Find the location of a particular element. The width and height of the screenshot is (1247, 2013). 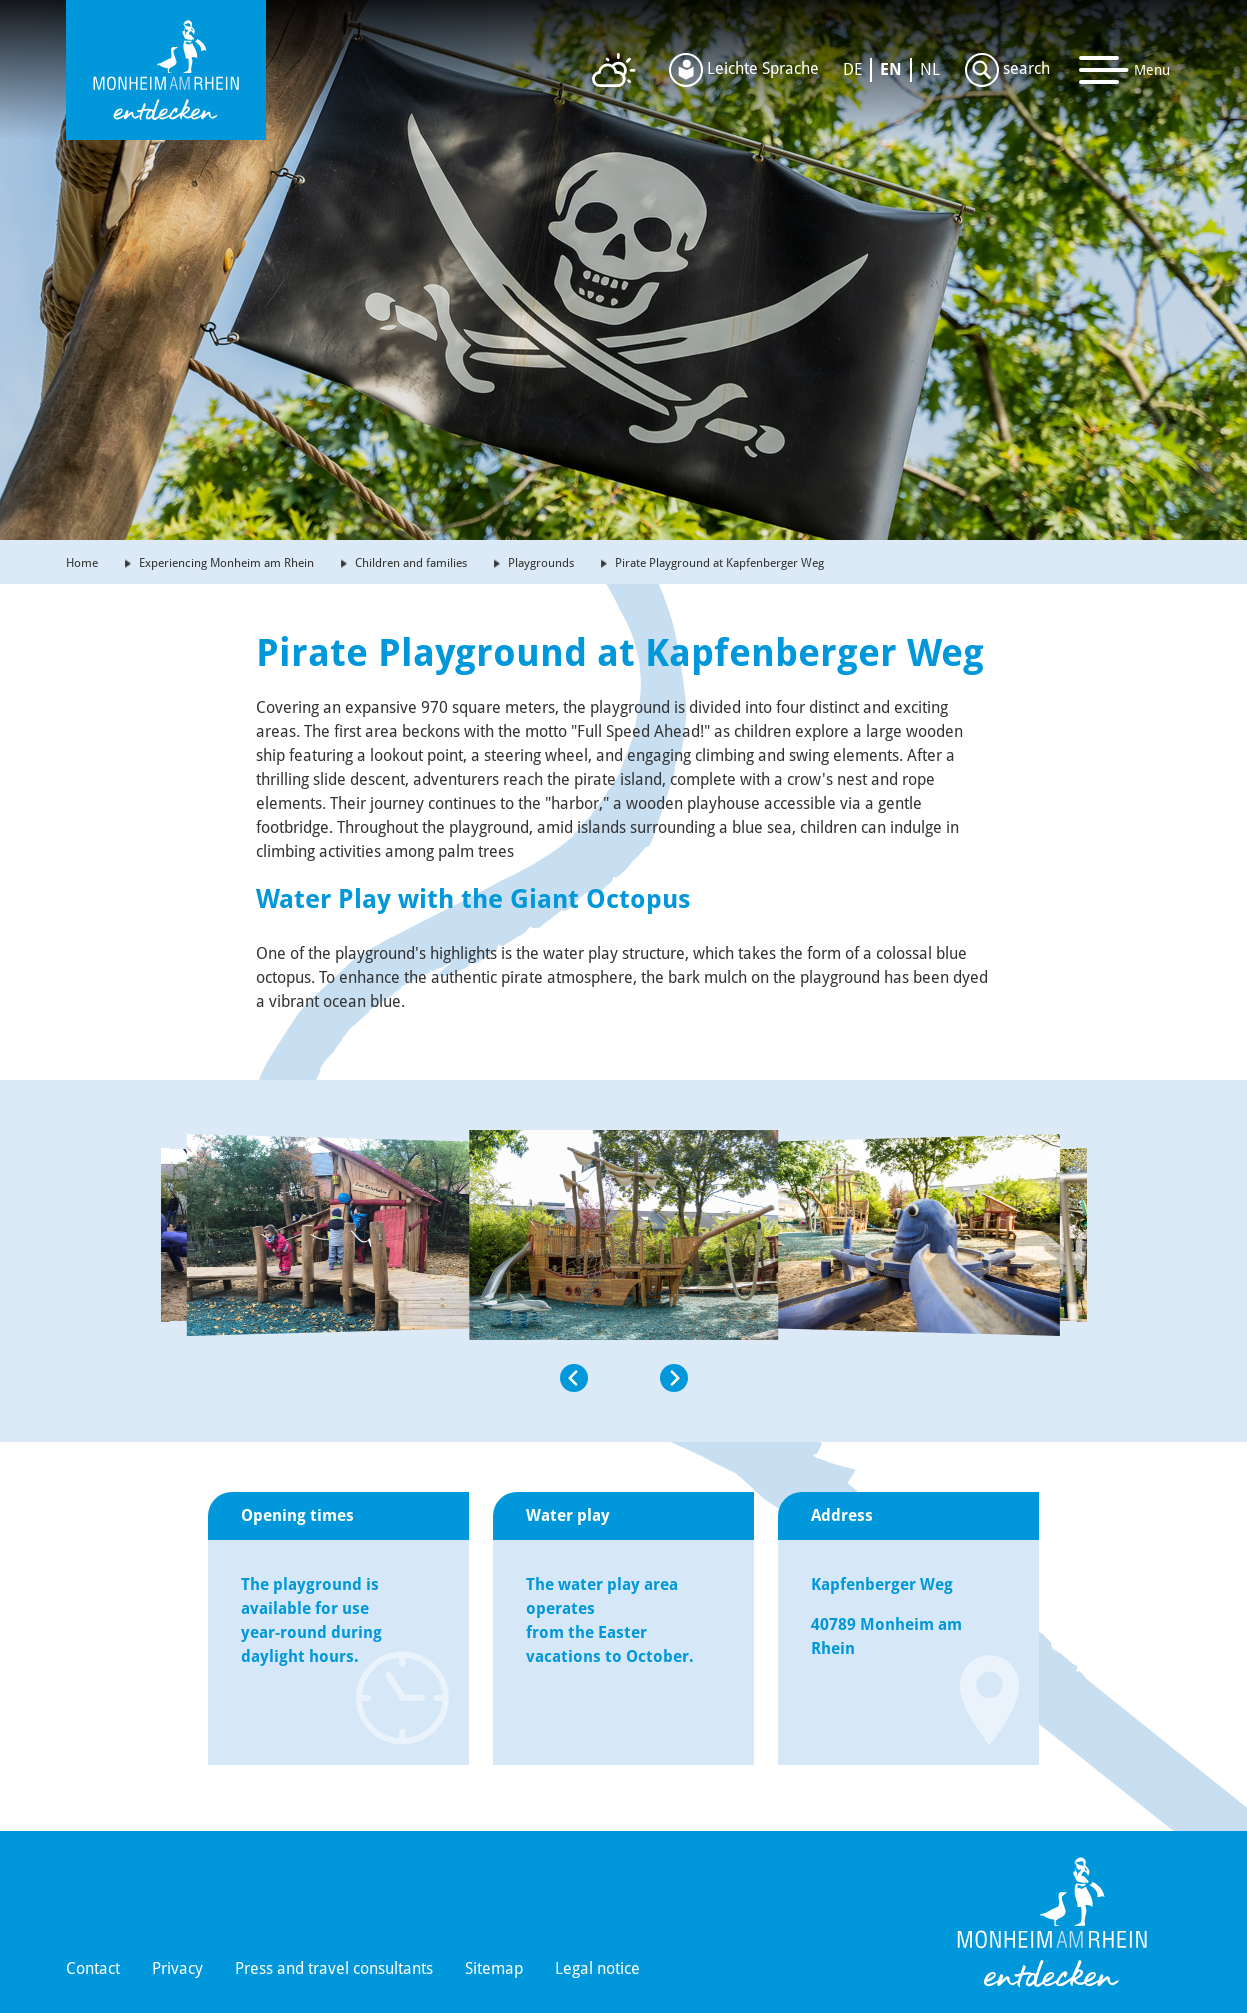

Leichte Sprache is located at coordinates (744, 70).